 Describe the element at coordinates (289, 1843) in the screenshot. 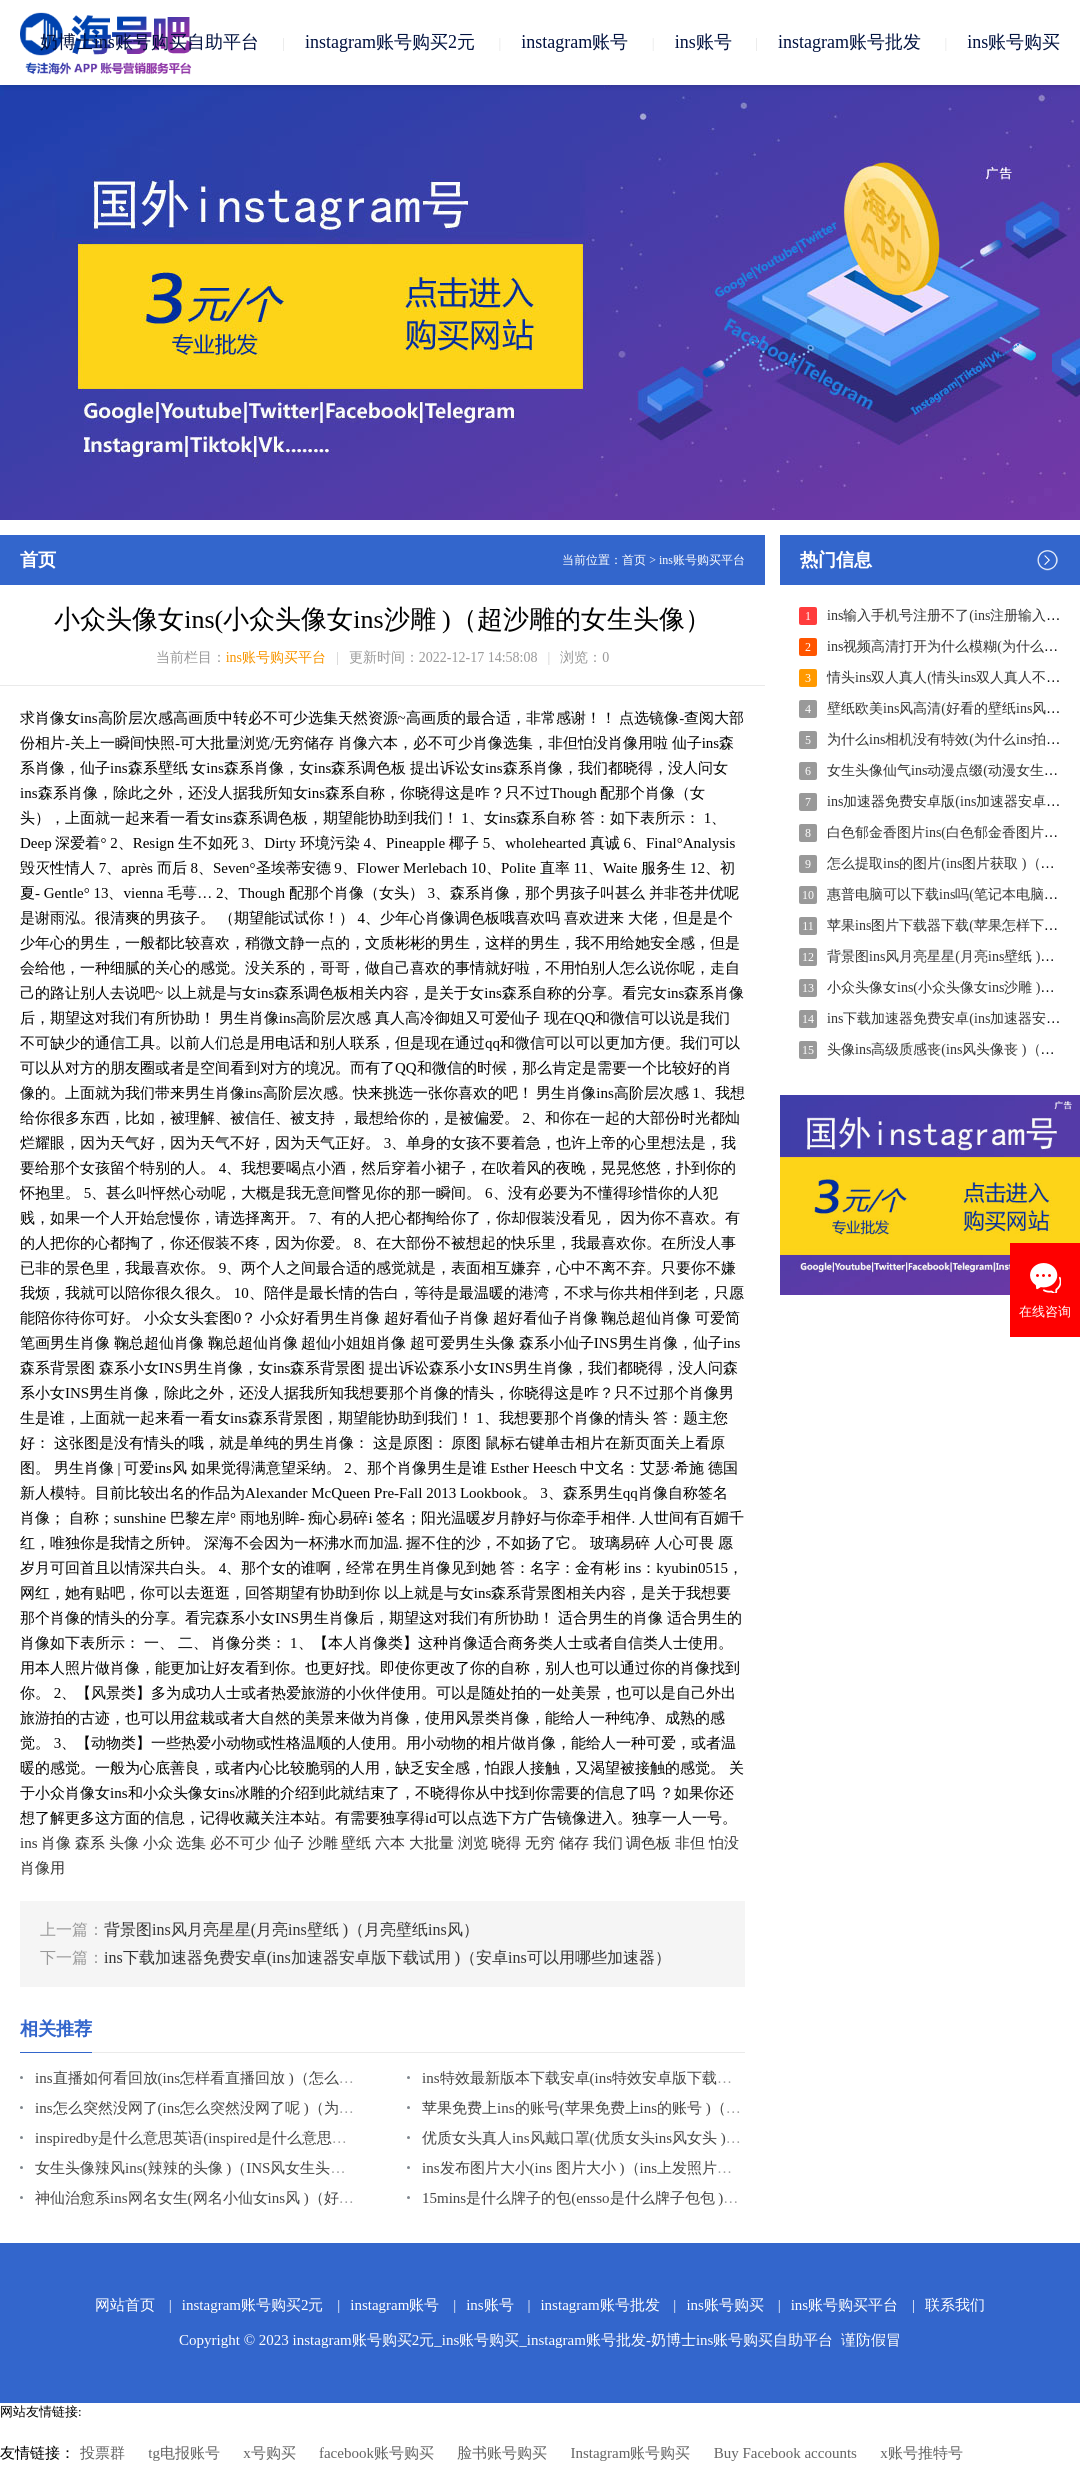

I see `仙子` at that location.